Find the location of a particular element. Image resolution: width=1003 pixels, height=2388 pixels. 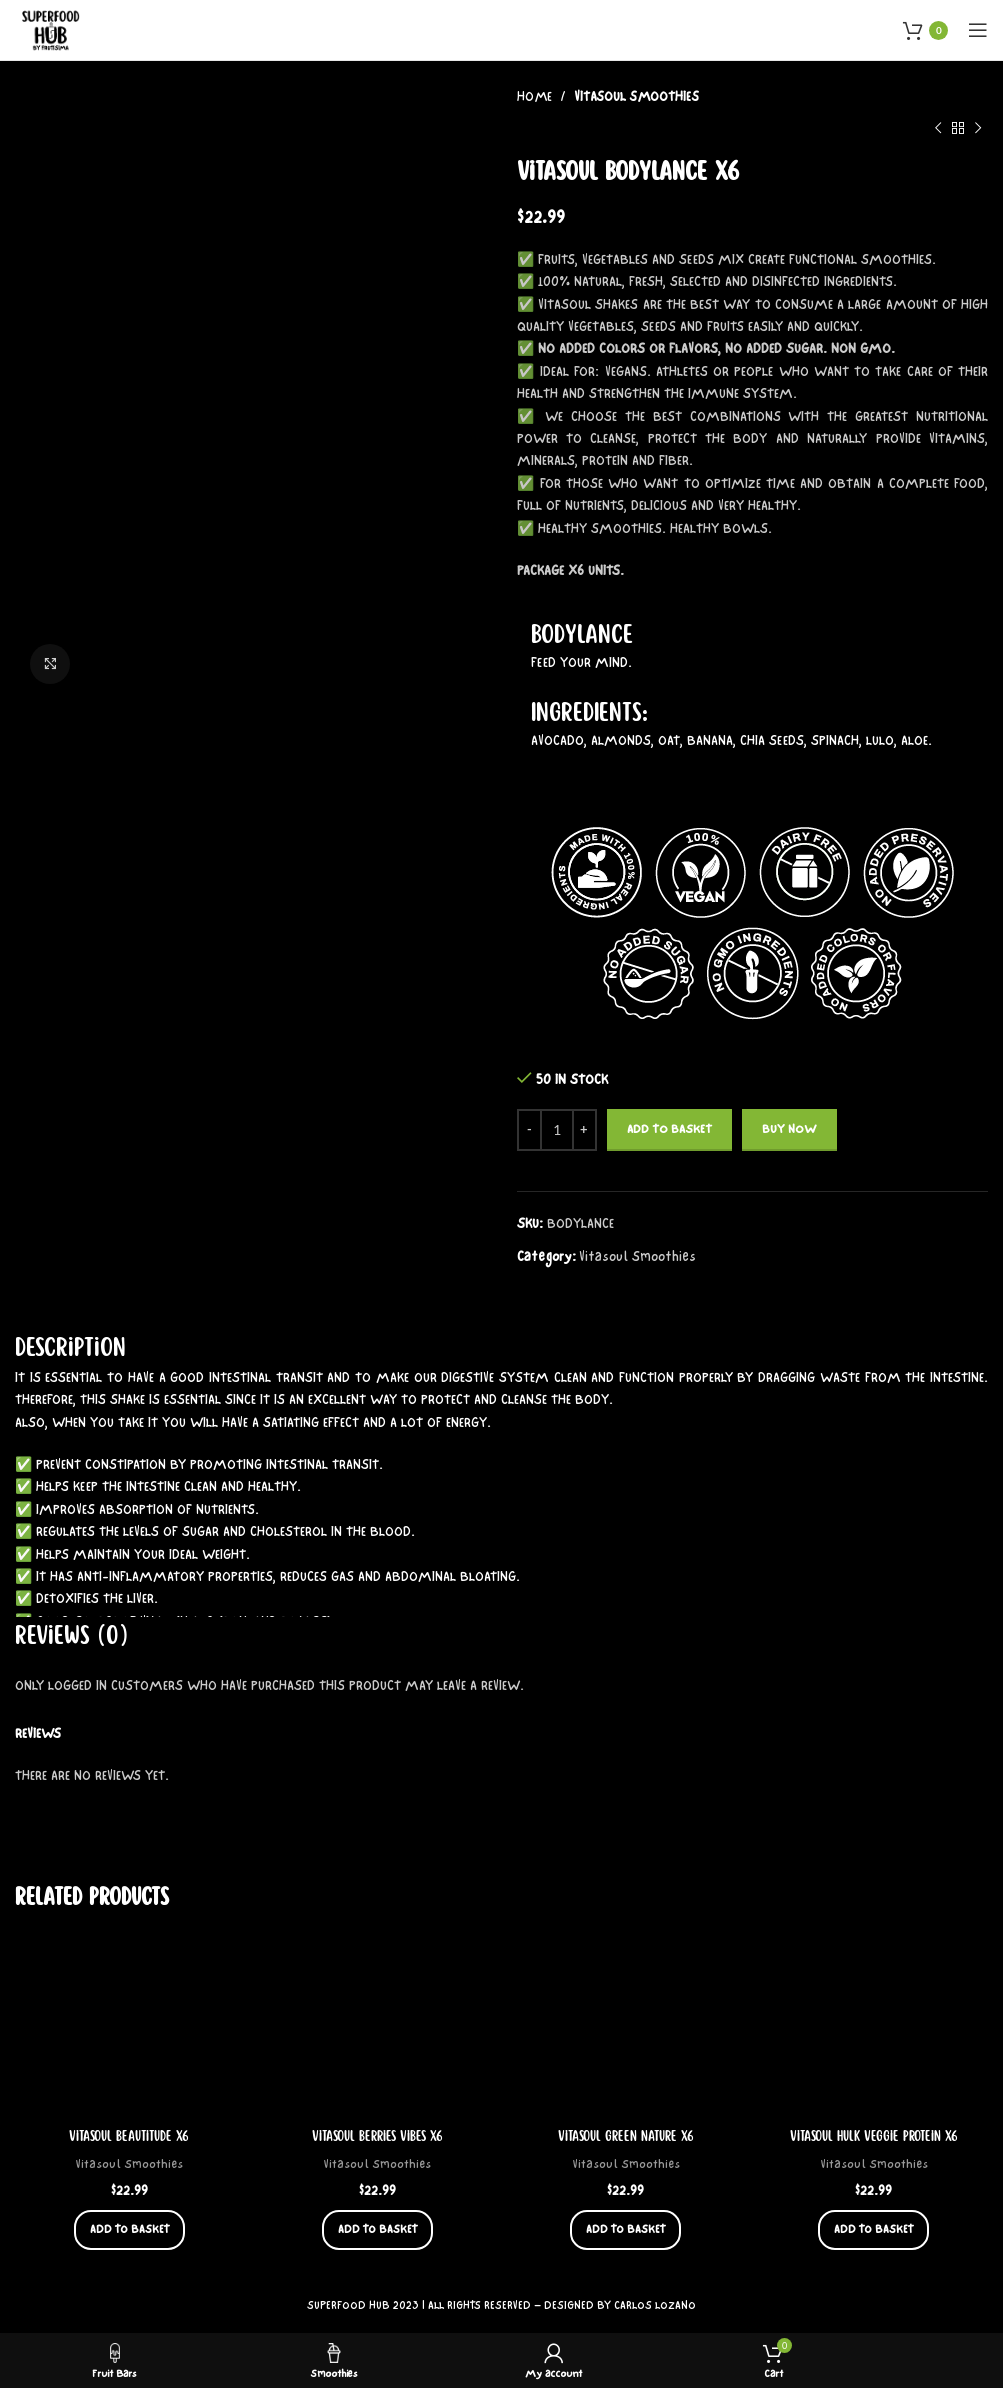

[Previous product] is located at coordinates (938, 128).